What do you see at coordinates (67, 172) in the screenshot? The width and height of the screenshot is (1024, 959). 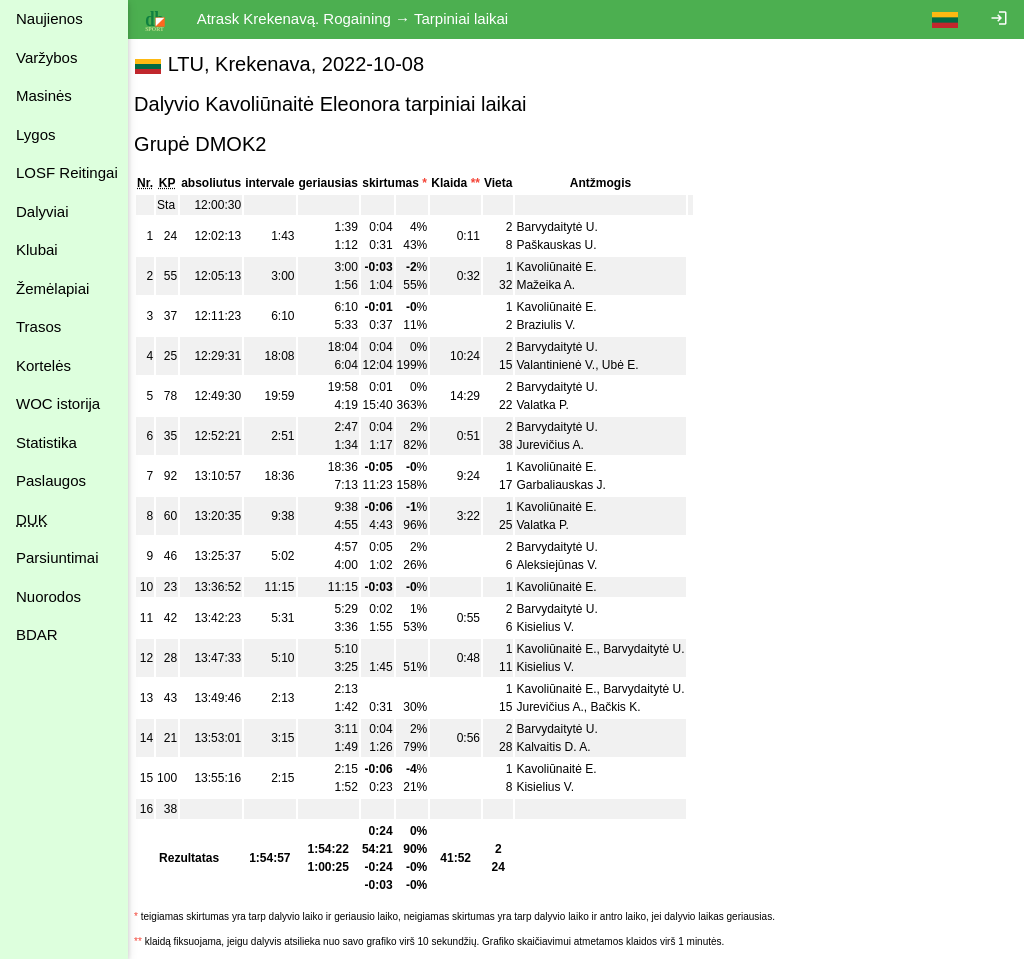 I see `LOSF Reitingai` at bounding box center [67, 172].